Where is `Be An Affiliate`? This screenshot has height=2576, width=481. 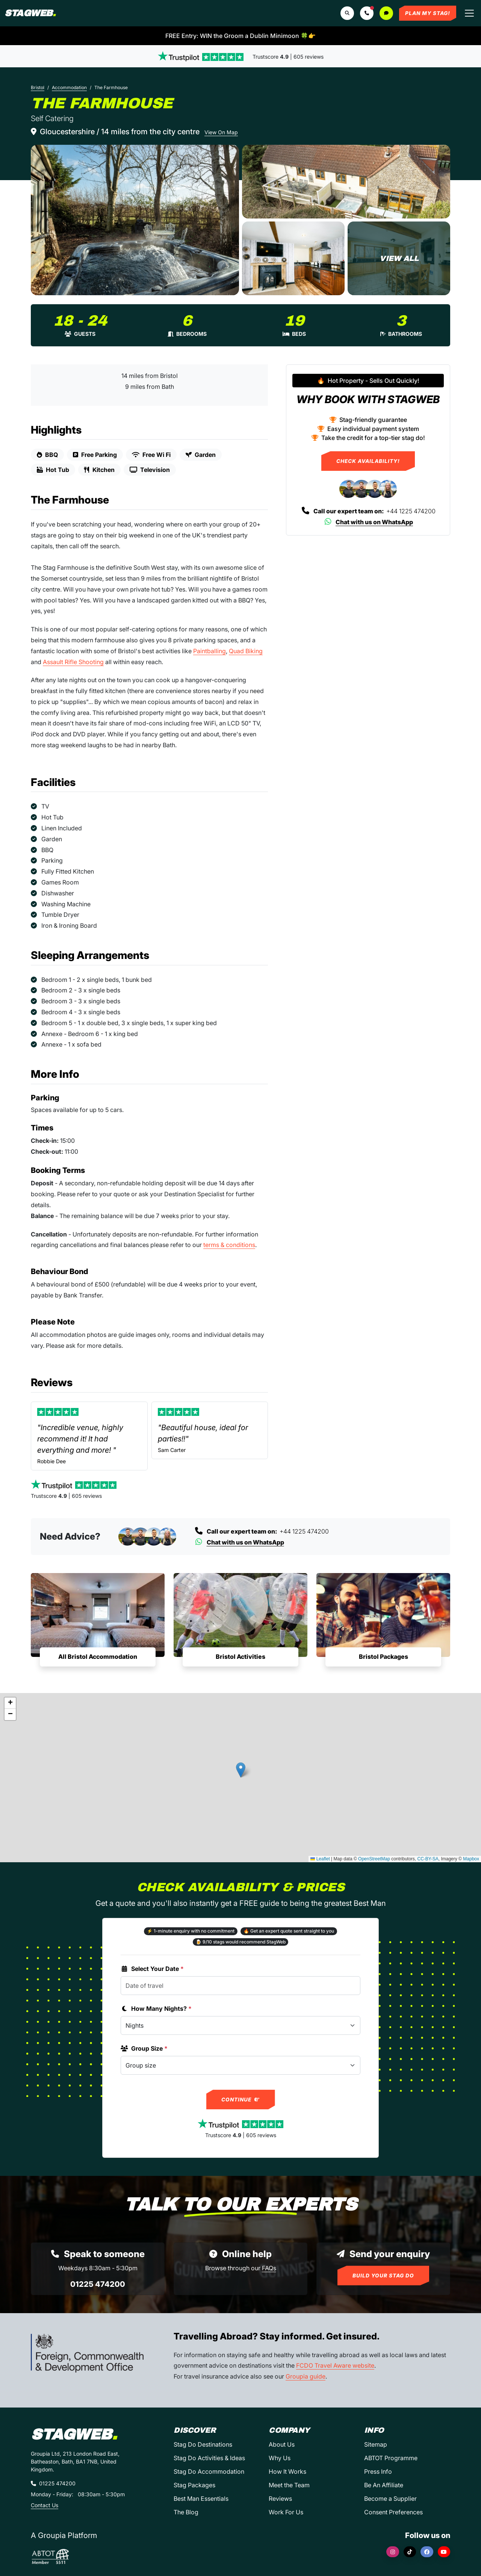 Be An Affiliate is located at coordinates (383, 2485).